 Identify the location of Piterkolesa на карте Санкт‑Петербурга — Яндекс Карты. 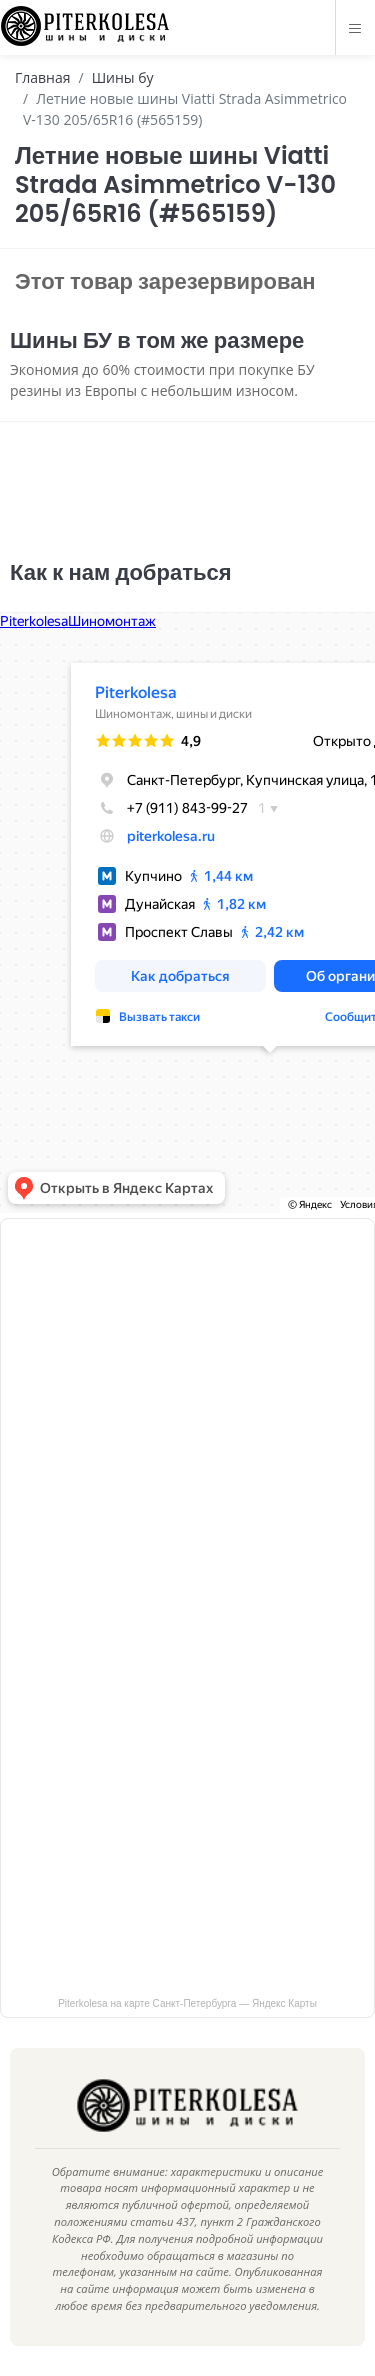
(187, 2003).